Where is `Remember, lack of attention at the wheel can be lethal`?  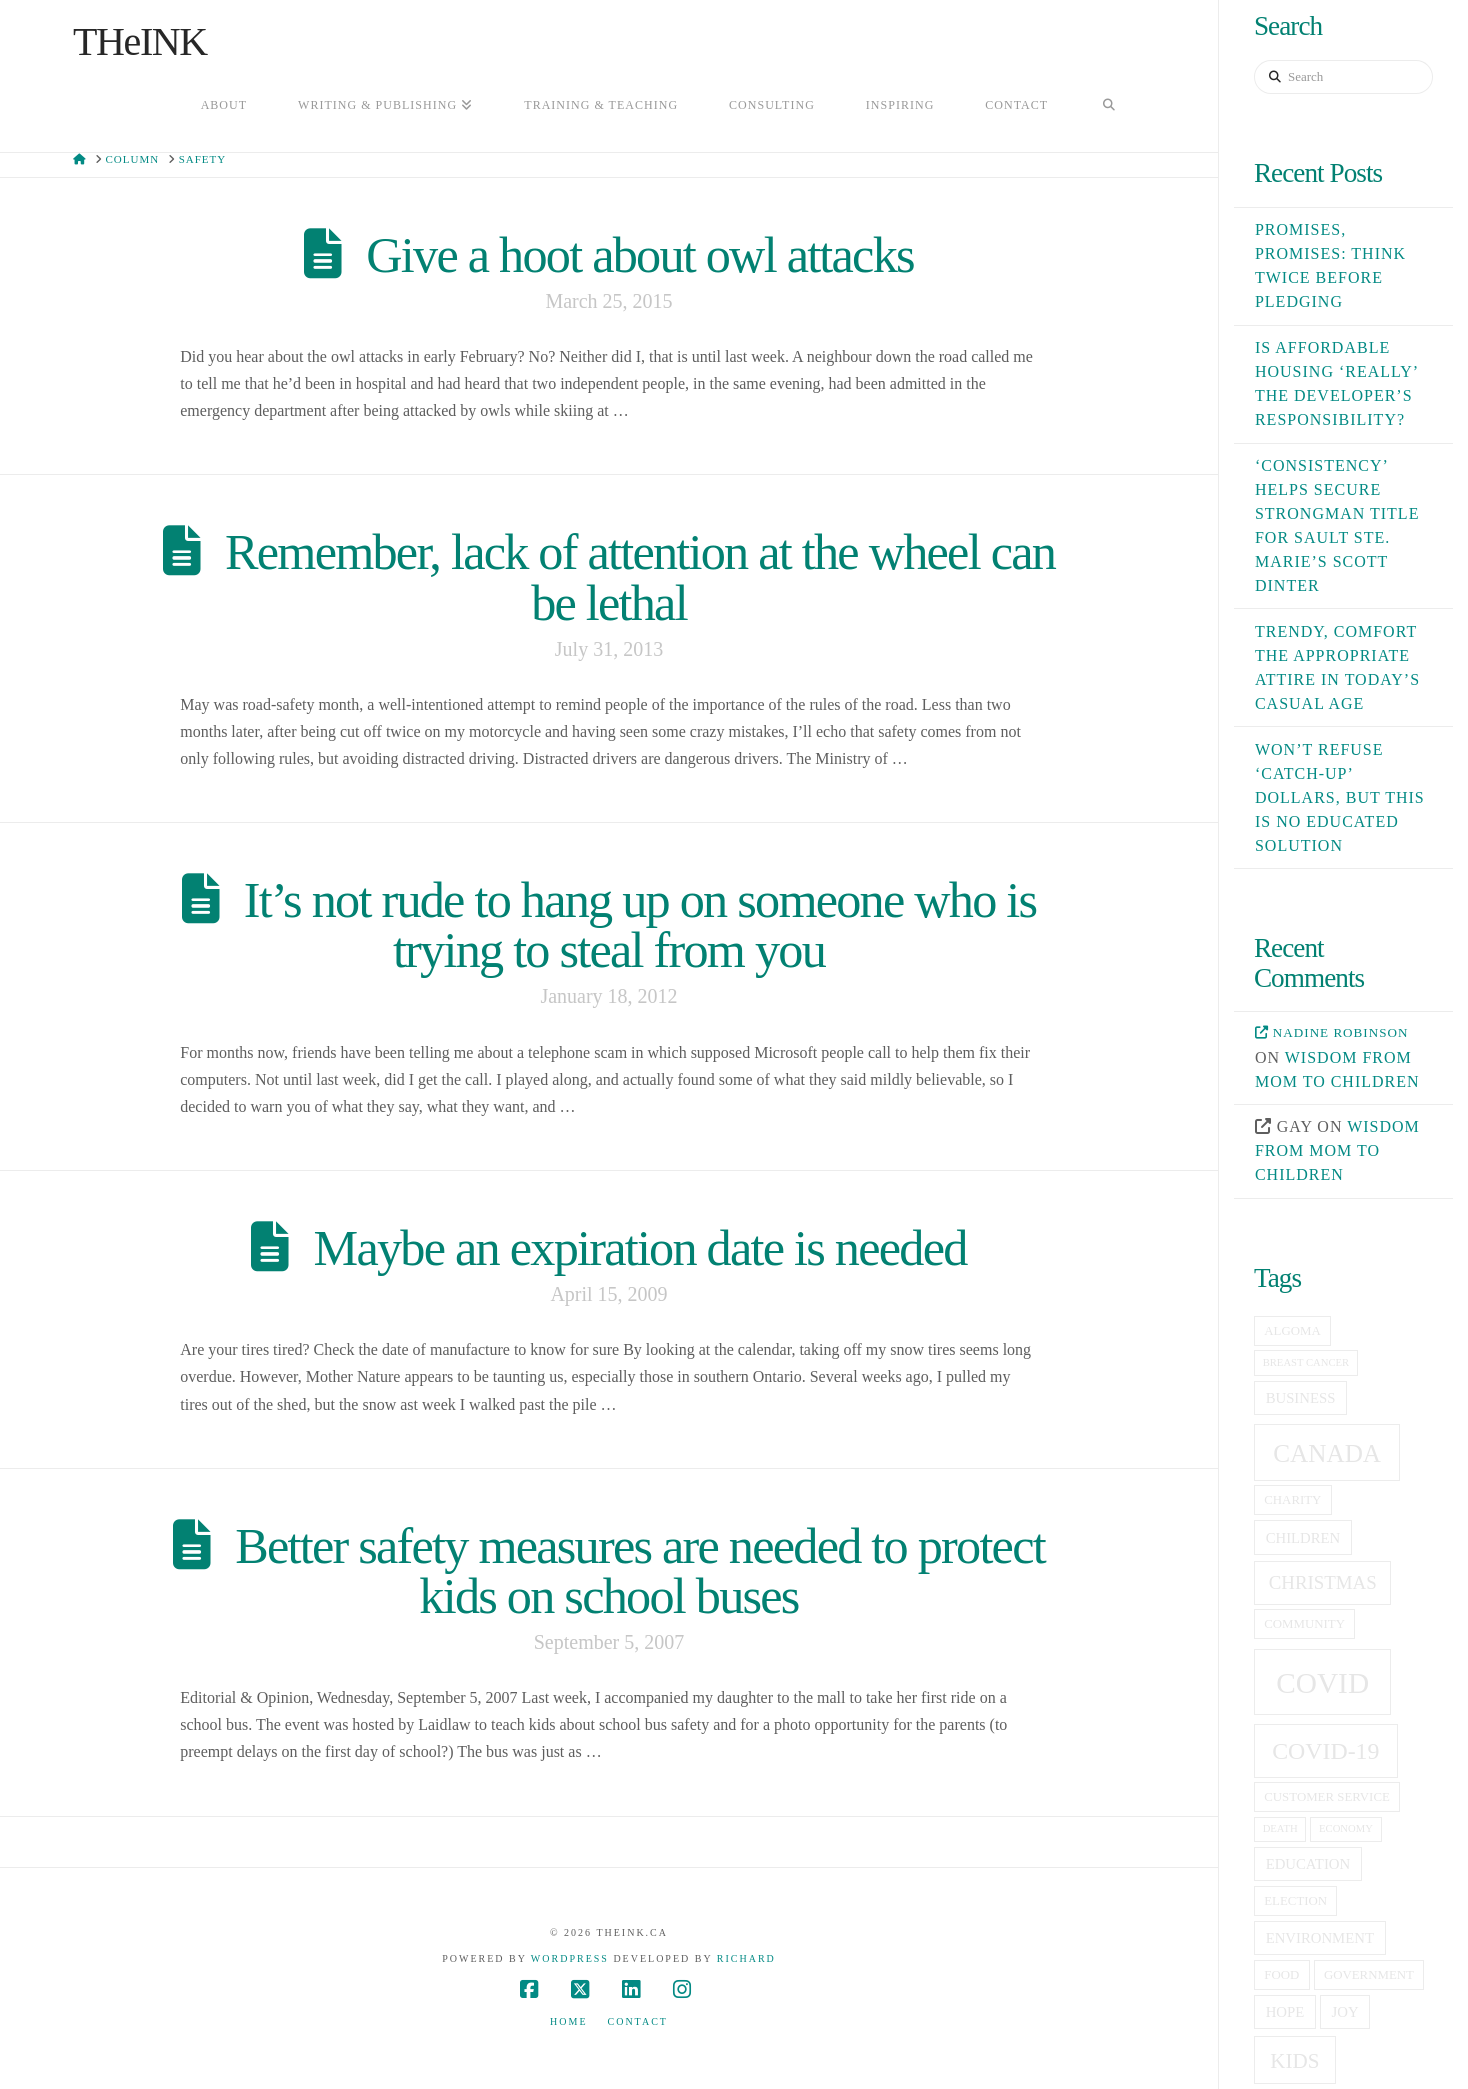
Remember, lack of attention at the wheel can be lethal is located at coordinates (640, 577).